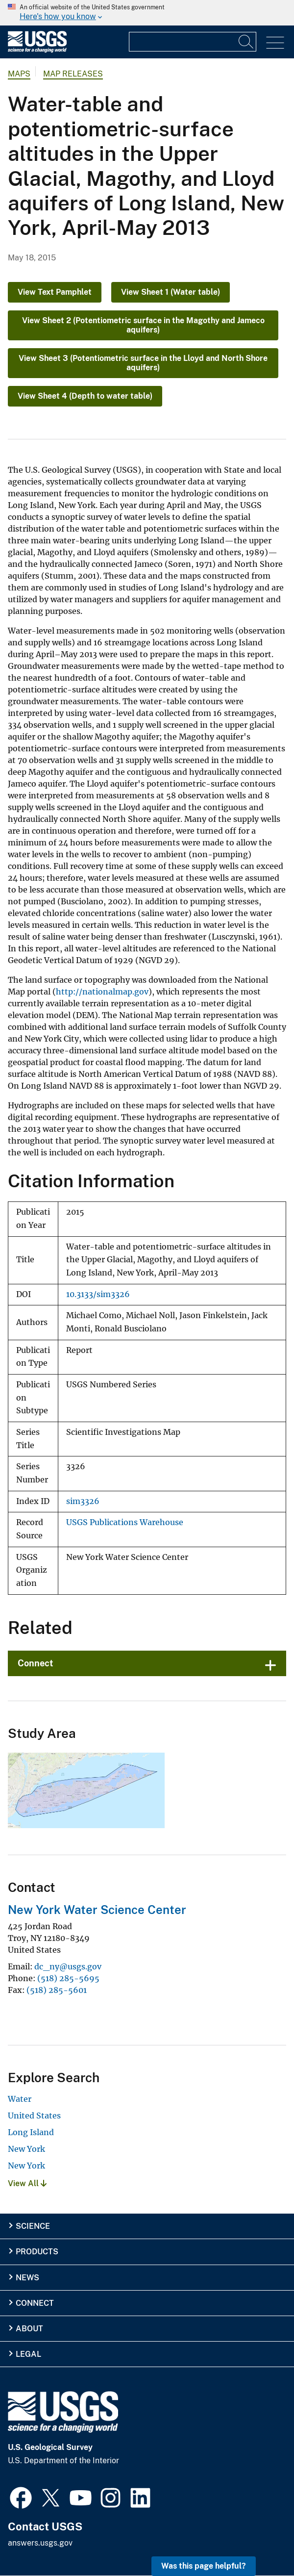  I want to click on [Home], so click(37, 50).